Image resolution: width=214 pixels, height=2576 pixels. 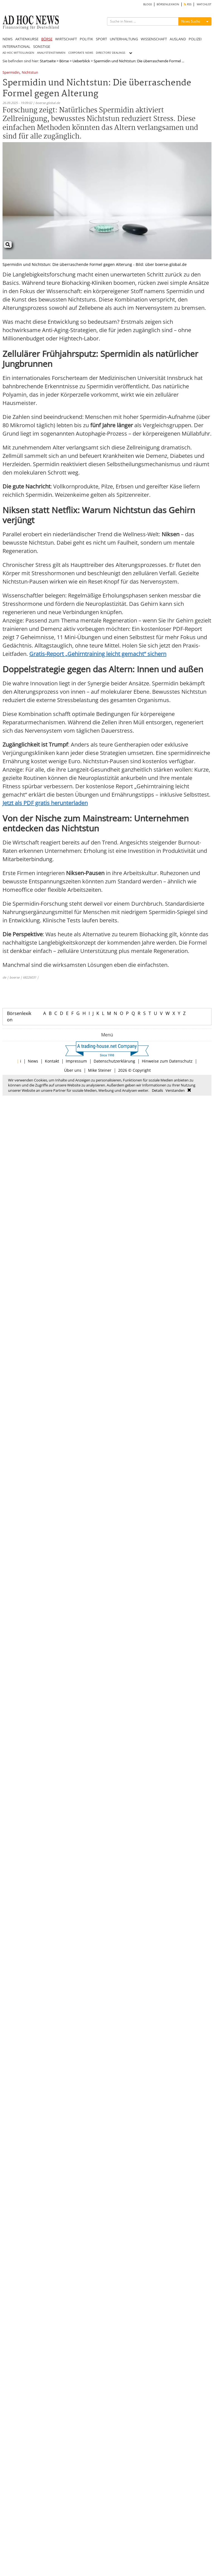 What do you see at coordinates (51, 53) in the screenshot?
I see `ANALYSTENSTIMMEN` at bounding box center [51, 53].